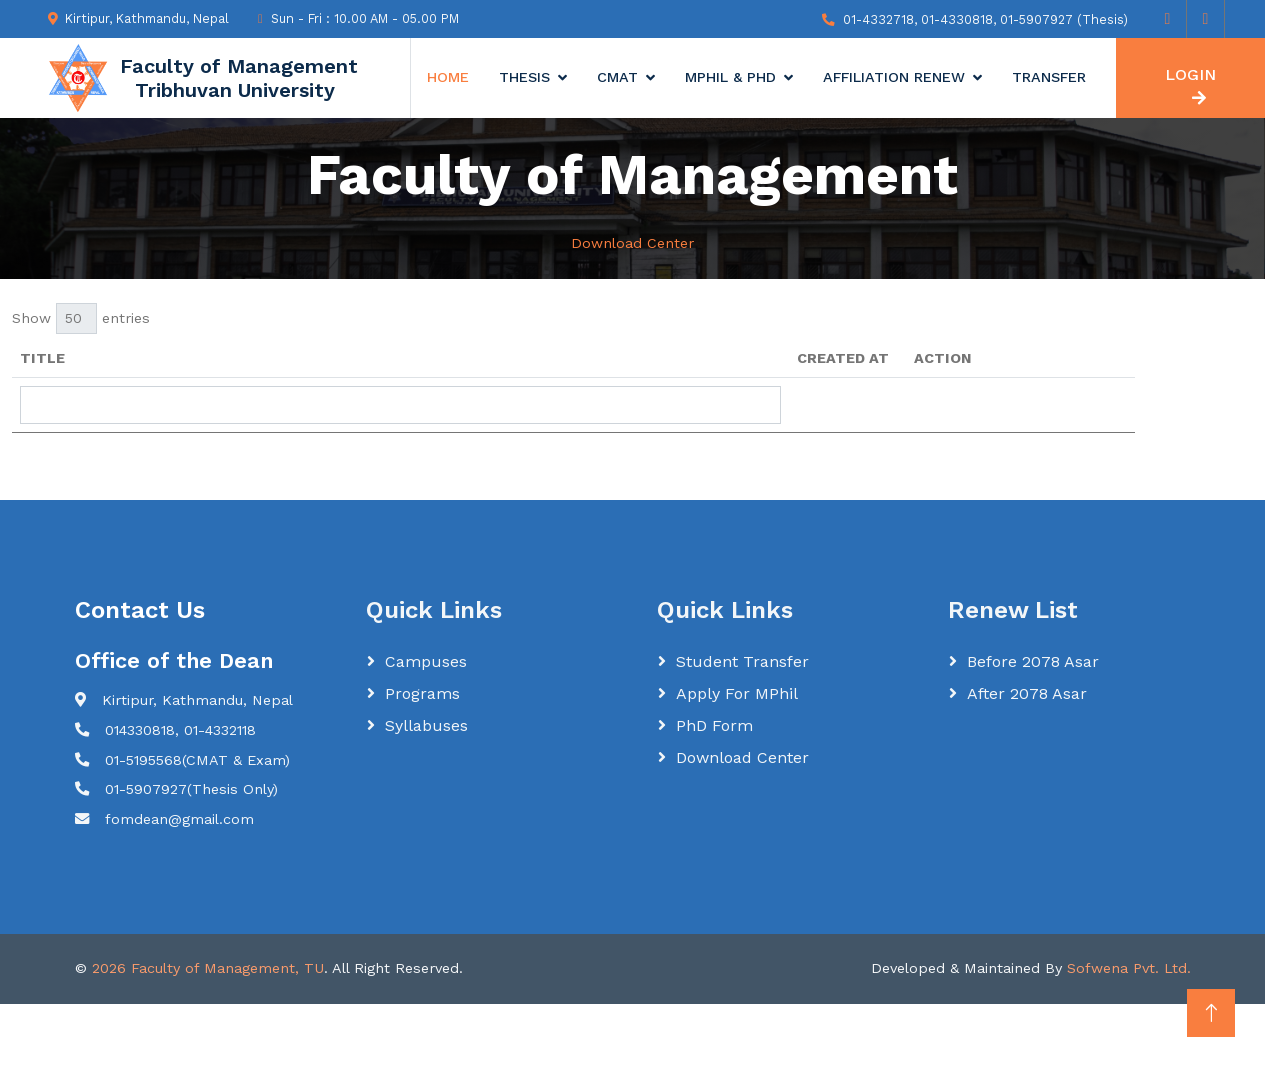 The height and width of the screenshot is (1067, 1265). What do you see at coordinates (730, 77) in the screenshot?
I see `MPhil & Phd` at bounding box center [730, 77].